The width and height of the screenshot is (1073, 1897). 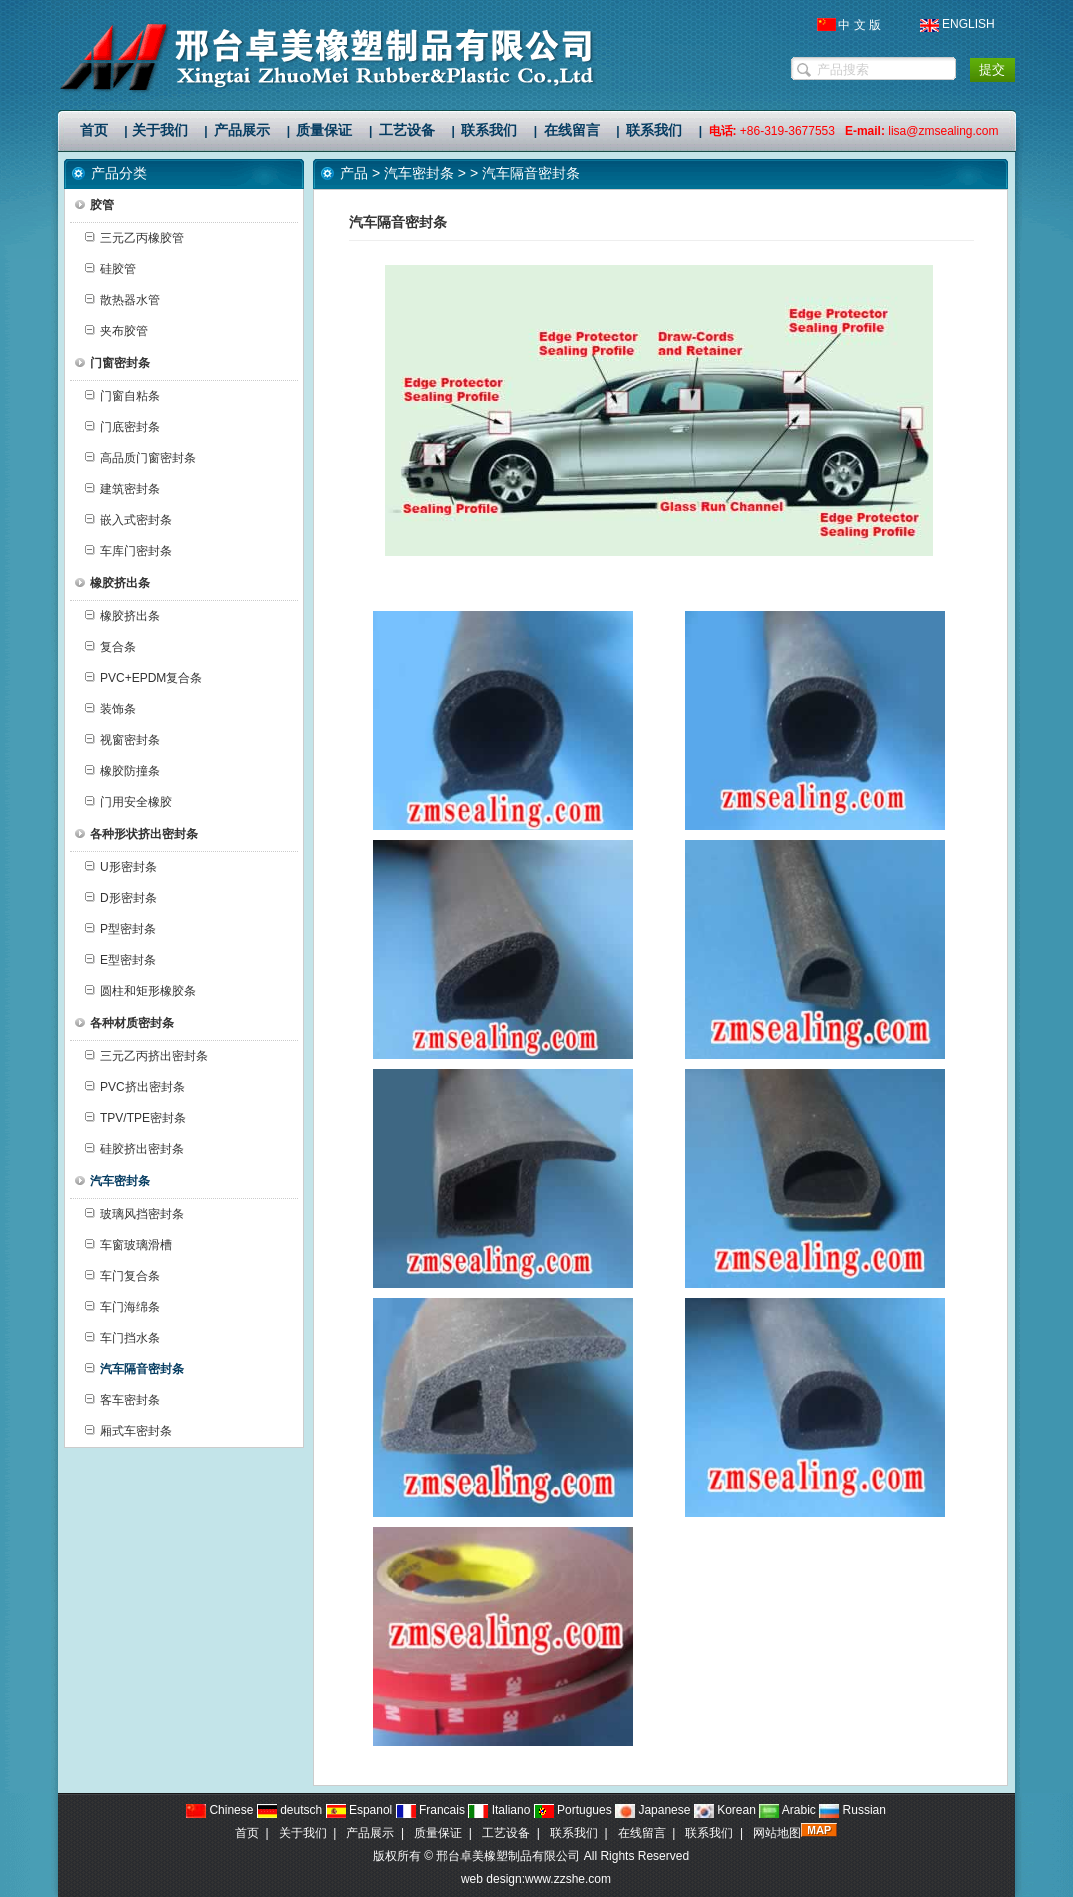 I want to click on 橡胶防撞条, so click(x=122, y=771).